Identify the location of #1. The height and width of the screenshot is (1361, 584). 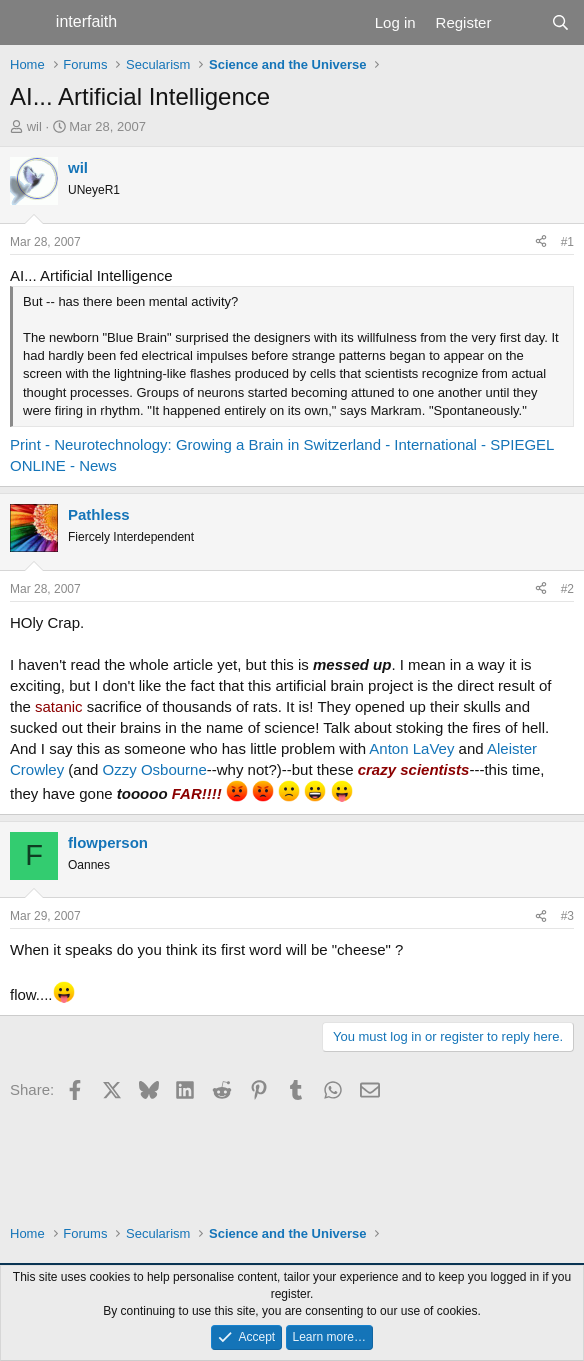
(567, 242).